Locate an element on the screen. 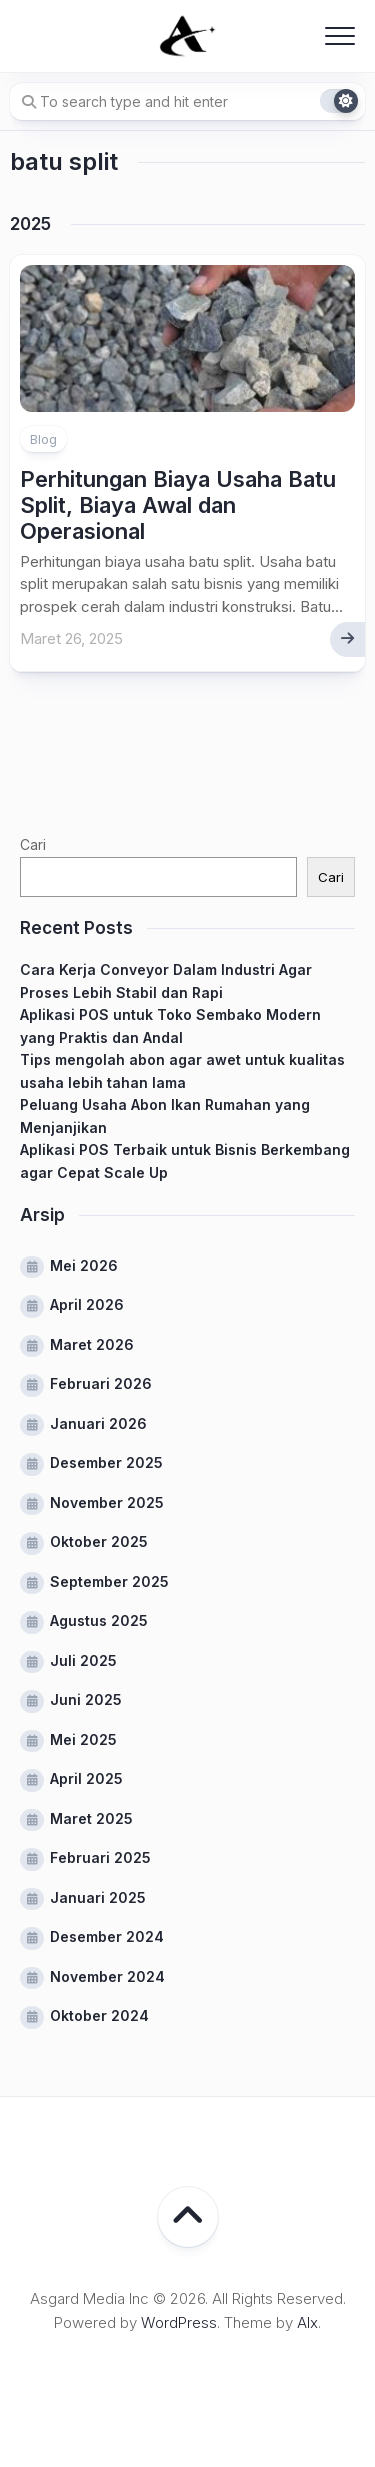 This screenshot has height=2467, width=375. Maret 2026 is located at coordinates (92, 1344).